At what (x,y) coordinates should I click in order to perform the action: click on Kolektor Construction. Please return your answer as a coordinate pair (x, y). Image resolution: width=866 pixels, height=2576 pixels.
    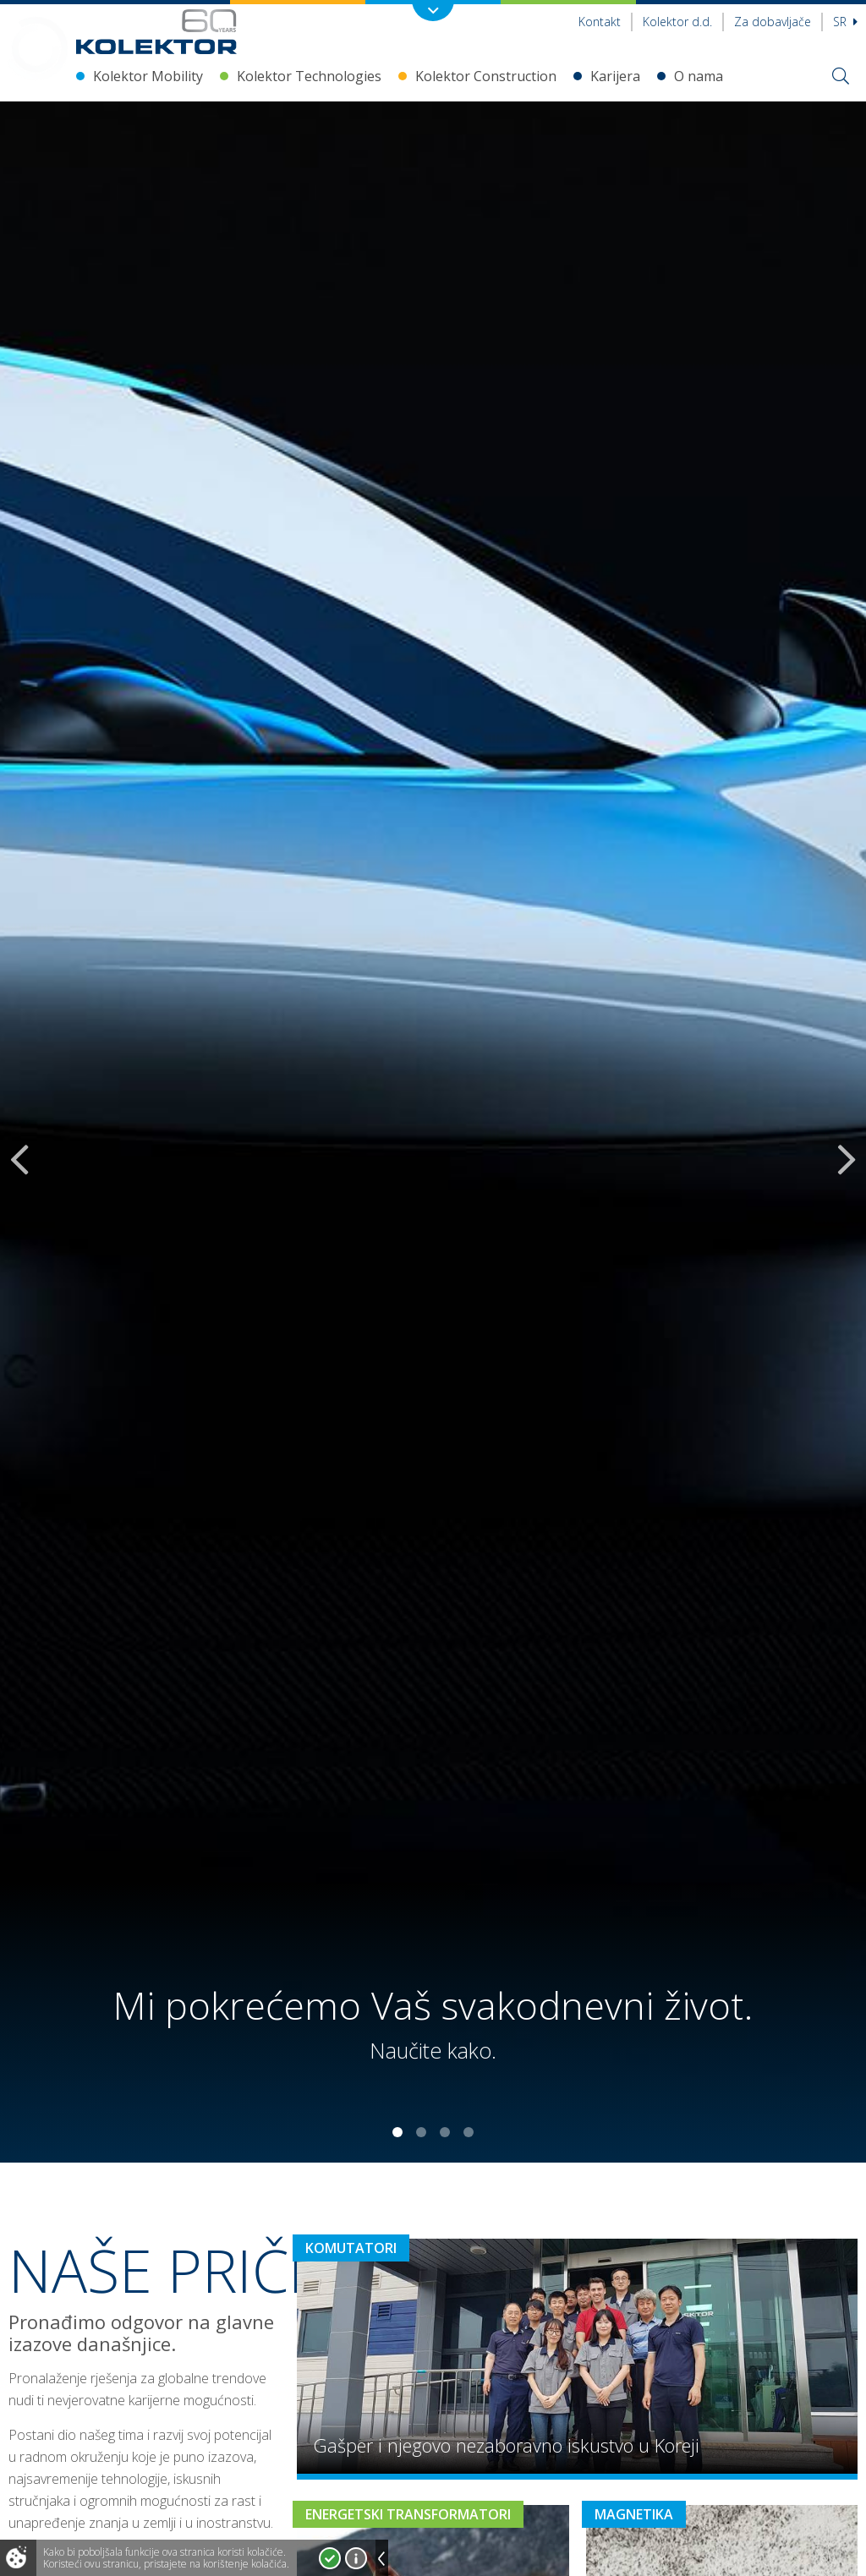
    Looking at the image, I should click on (485, 76).